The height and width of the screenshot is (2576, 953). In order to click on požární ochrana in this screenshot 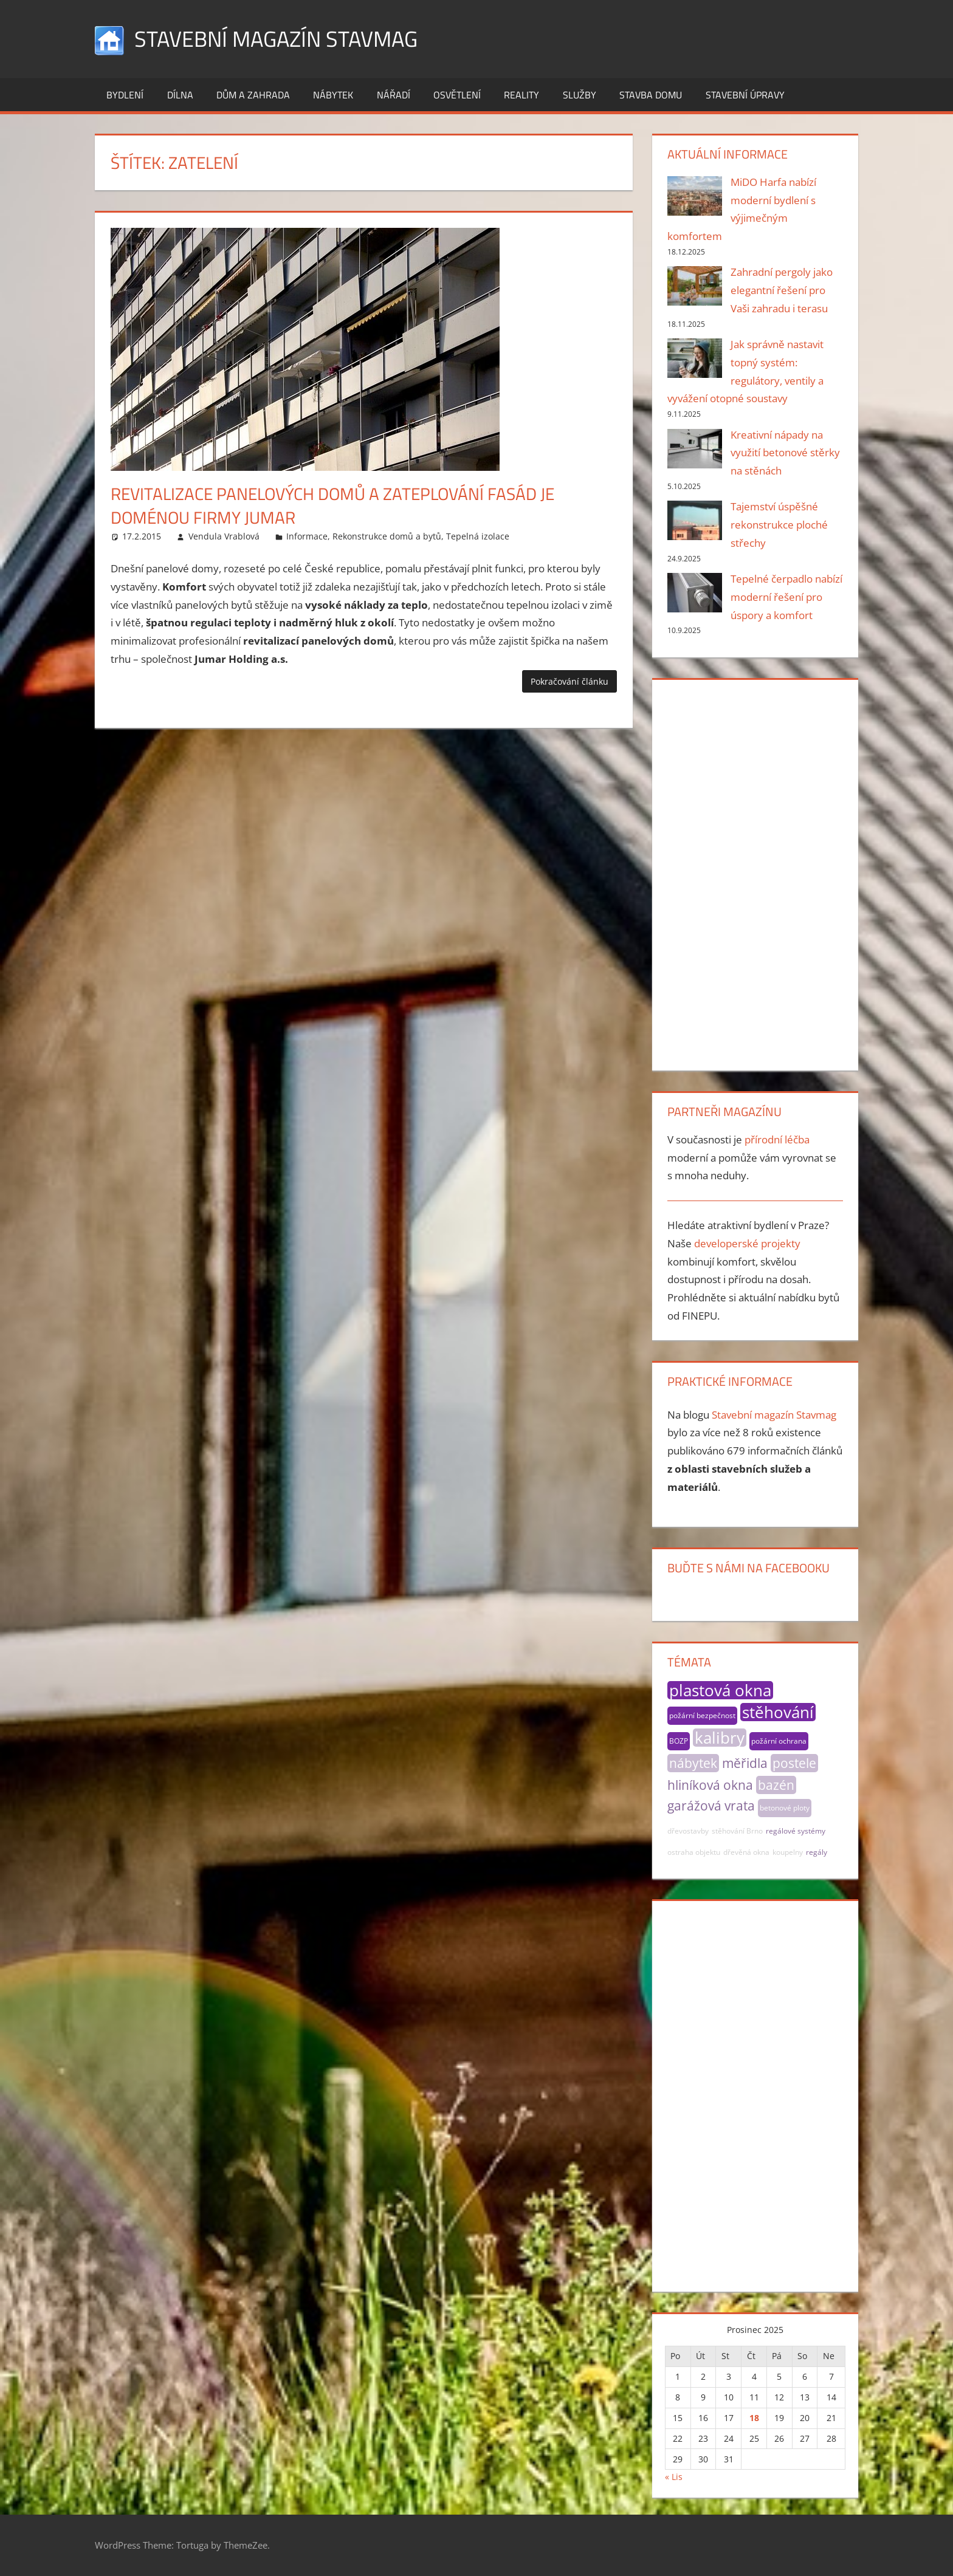, I will do `click(779, 1741)`.